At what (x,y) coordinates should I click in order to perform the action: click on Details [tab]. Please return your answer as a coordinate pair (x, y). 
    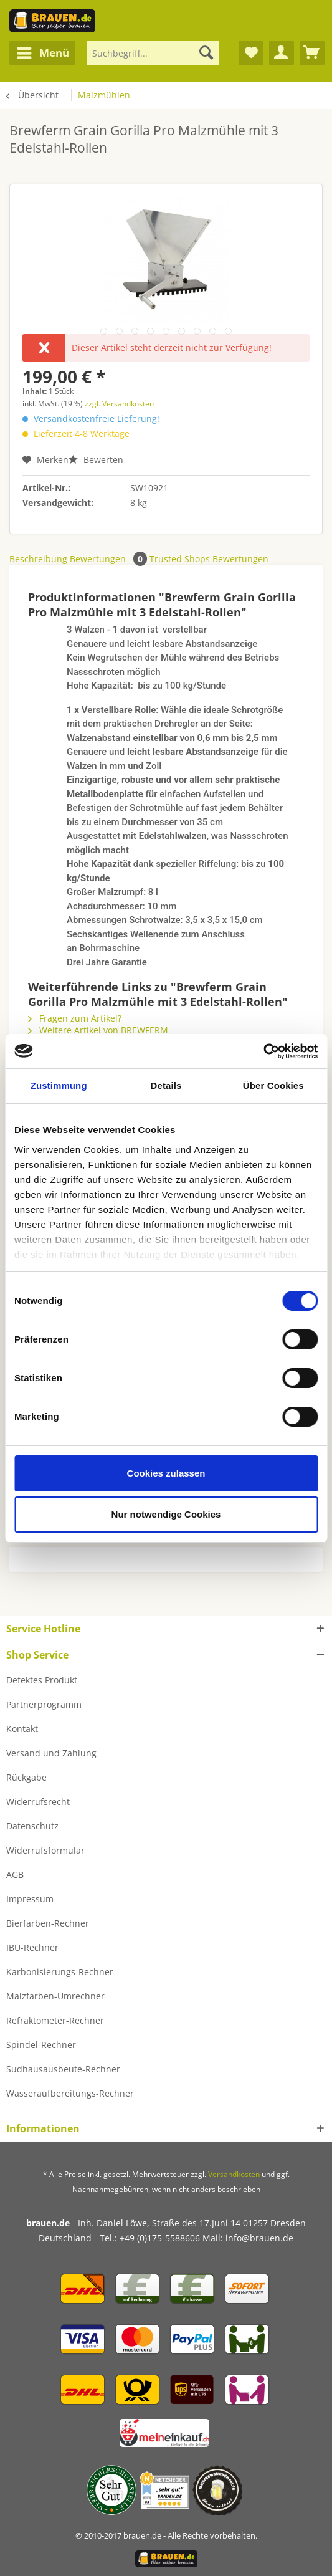
    Looking at the image, I should click on (166, 1085).